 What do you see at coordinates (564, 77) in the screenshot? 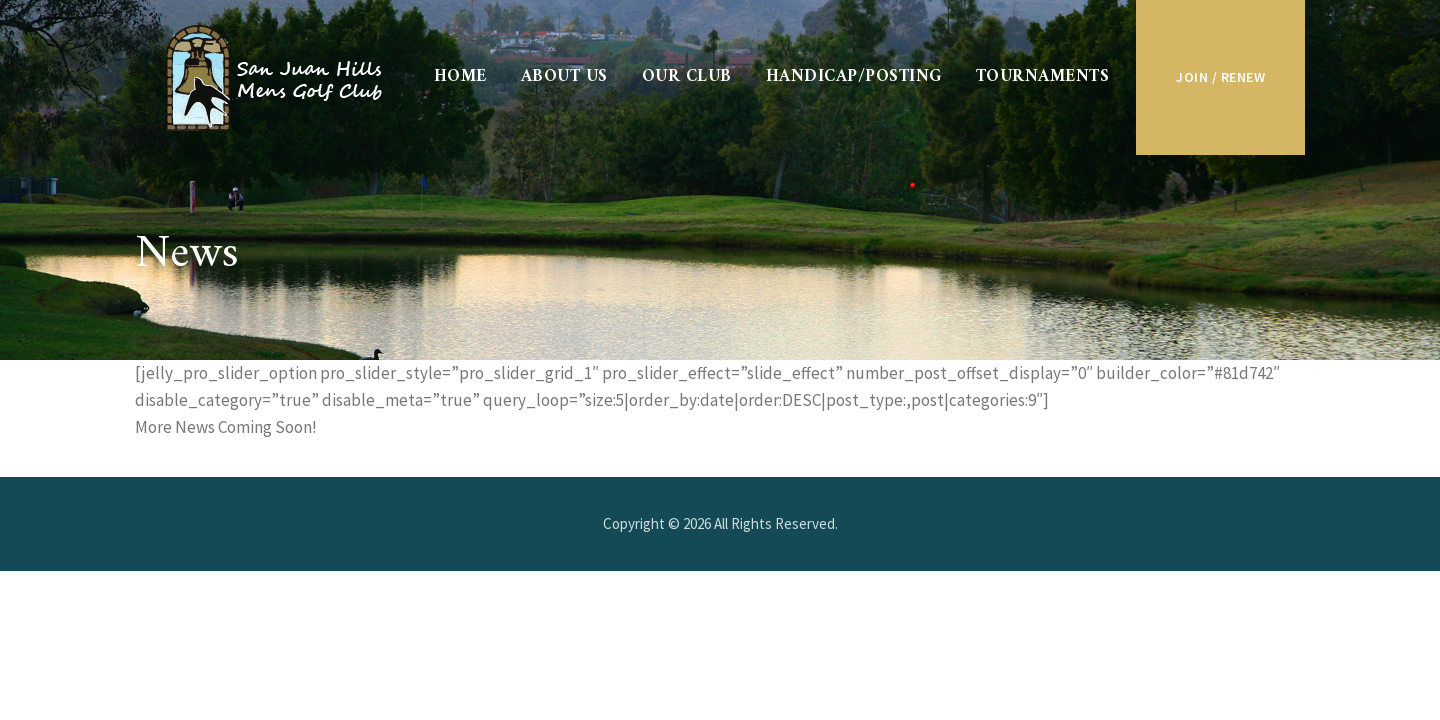
I see `About Us` at bounding box center [564, 77].